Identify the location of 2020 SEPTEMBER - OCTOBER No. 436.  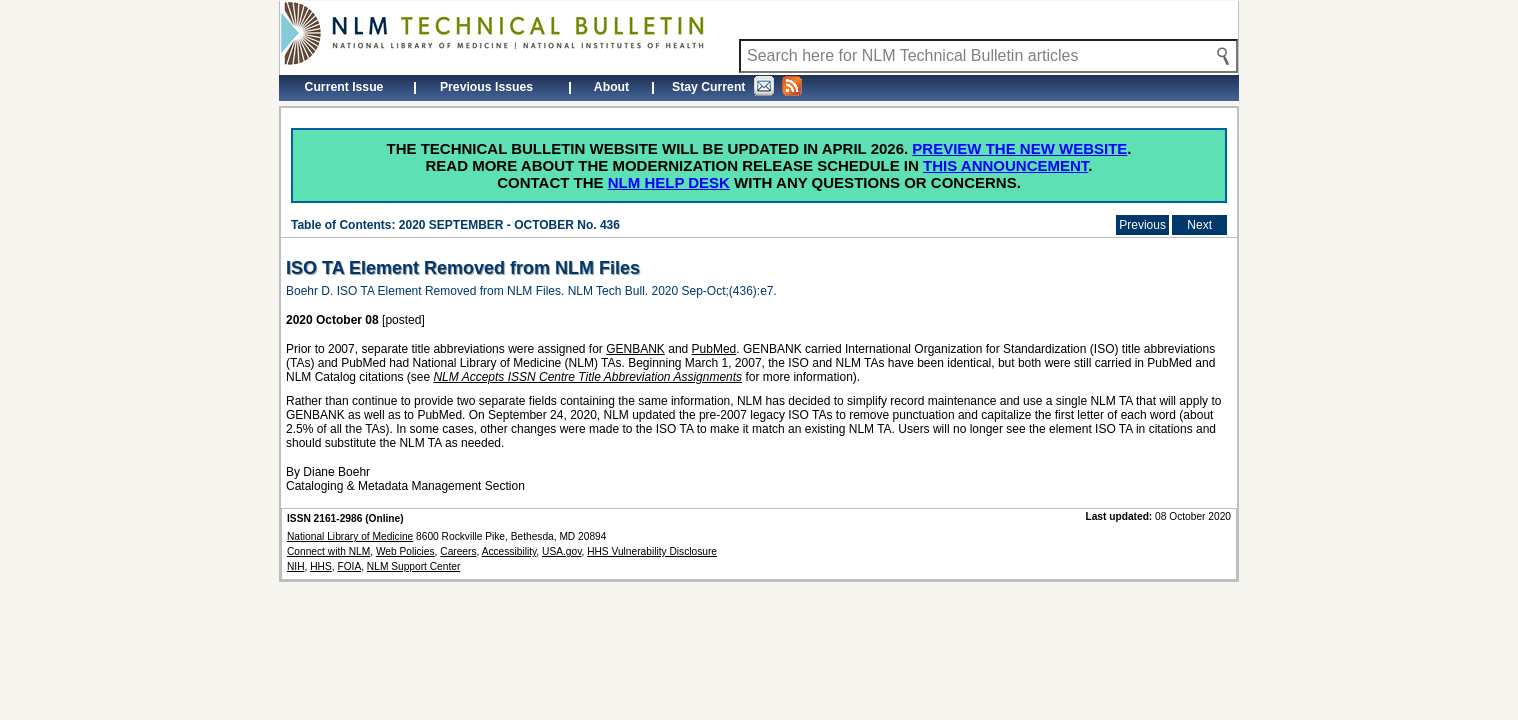
(509, 225).